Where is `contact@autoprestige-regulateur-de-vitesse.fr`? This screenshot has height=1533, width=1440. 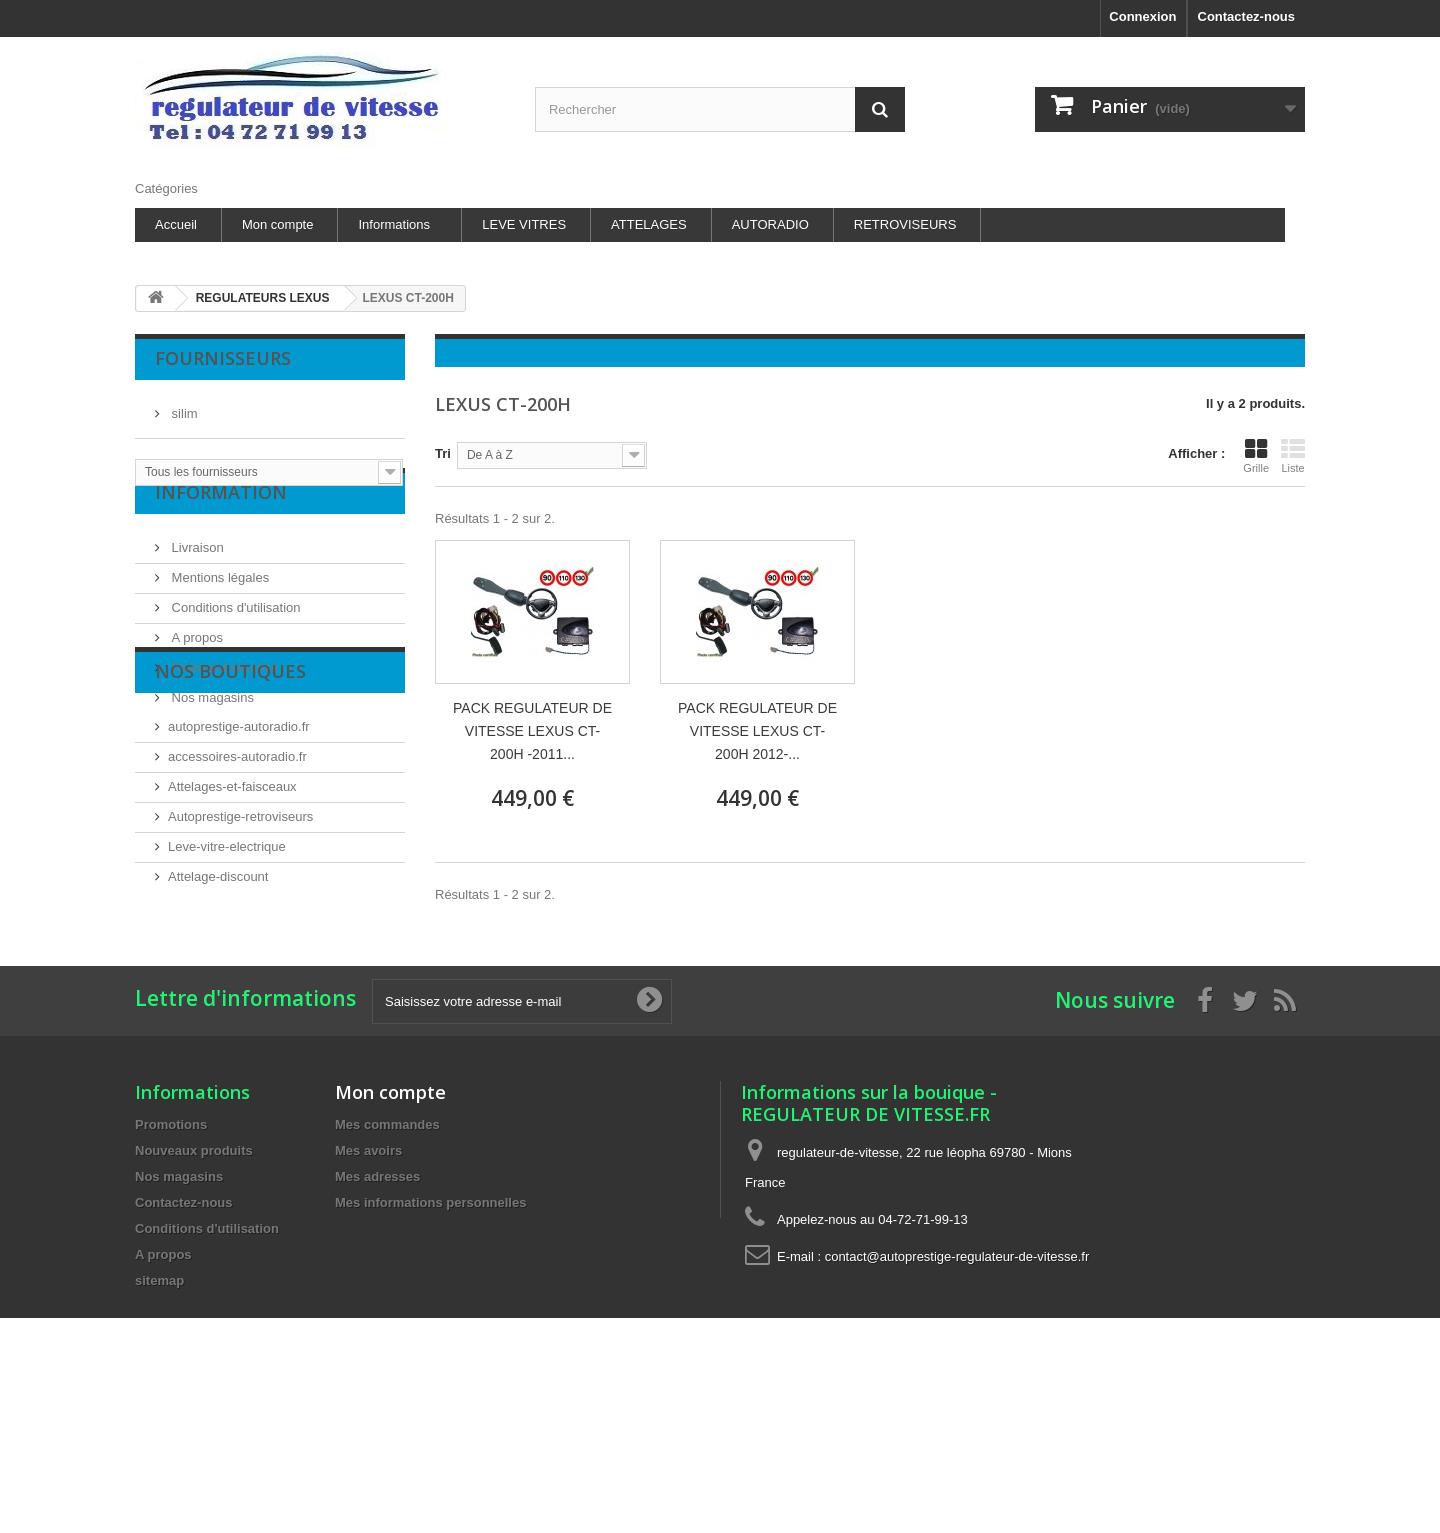
contact@autoprestige-regulateur-de-vitesse.fr is located at coordinates (957, 1382).